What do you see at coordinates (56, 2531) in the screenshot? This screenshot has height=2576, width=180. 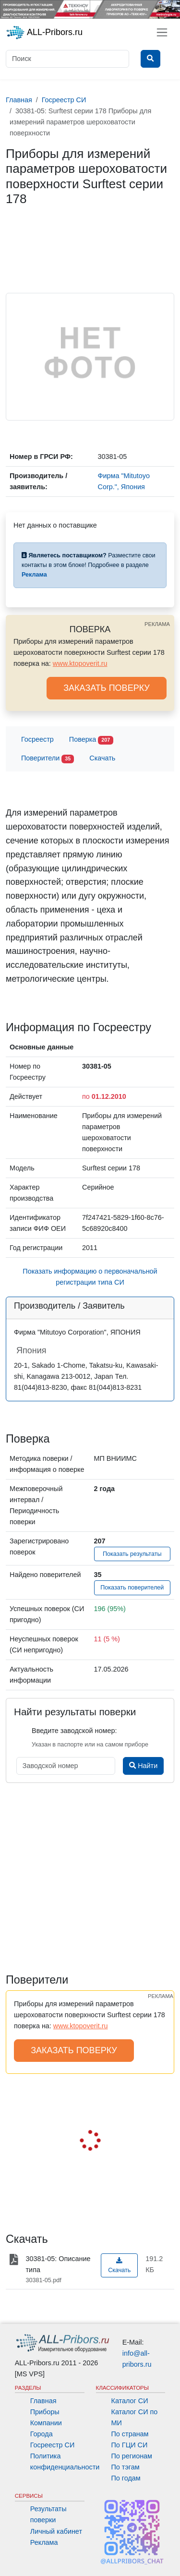 I see `Личный кабинет` at bounding box center [56, 2531].